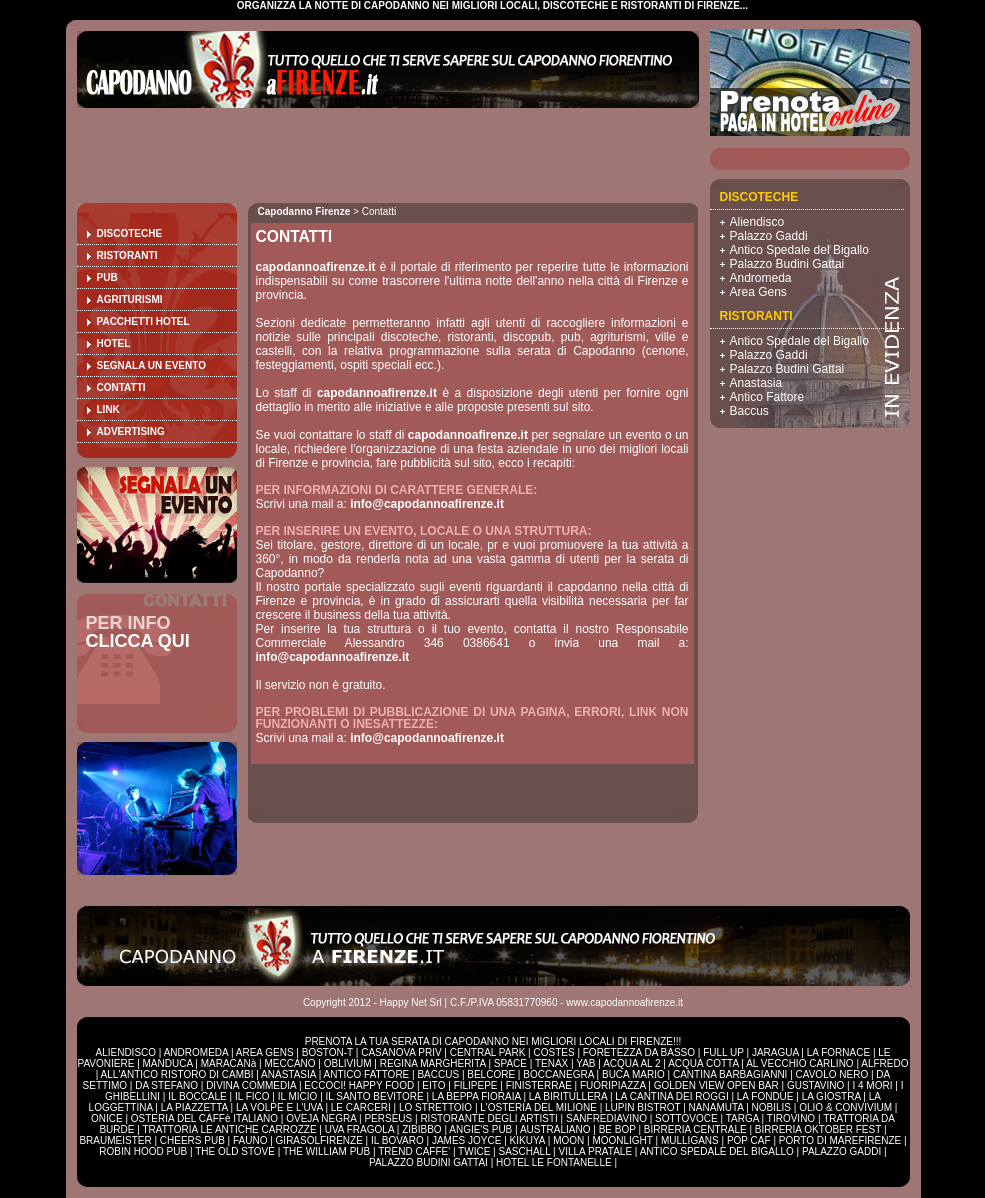 The image size is (985, 1198). What do you see at coordinates (568, 1140) in the screenshot?
I see `MOON` at bounding box center [568, 1140].